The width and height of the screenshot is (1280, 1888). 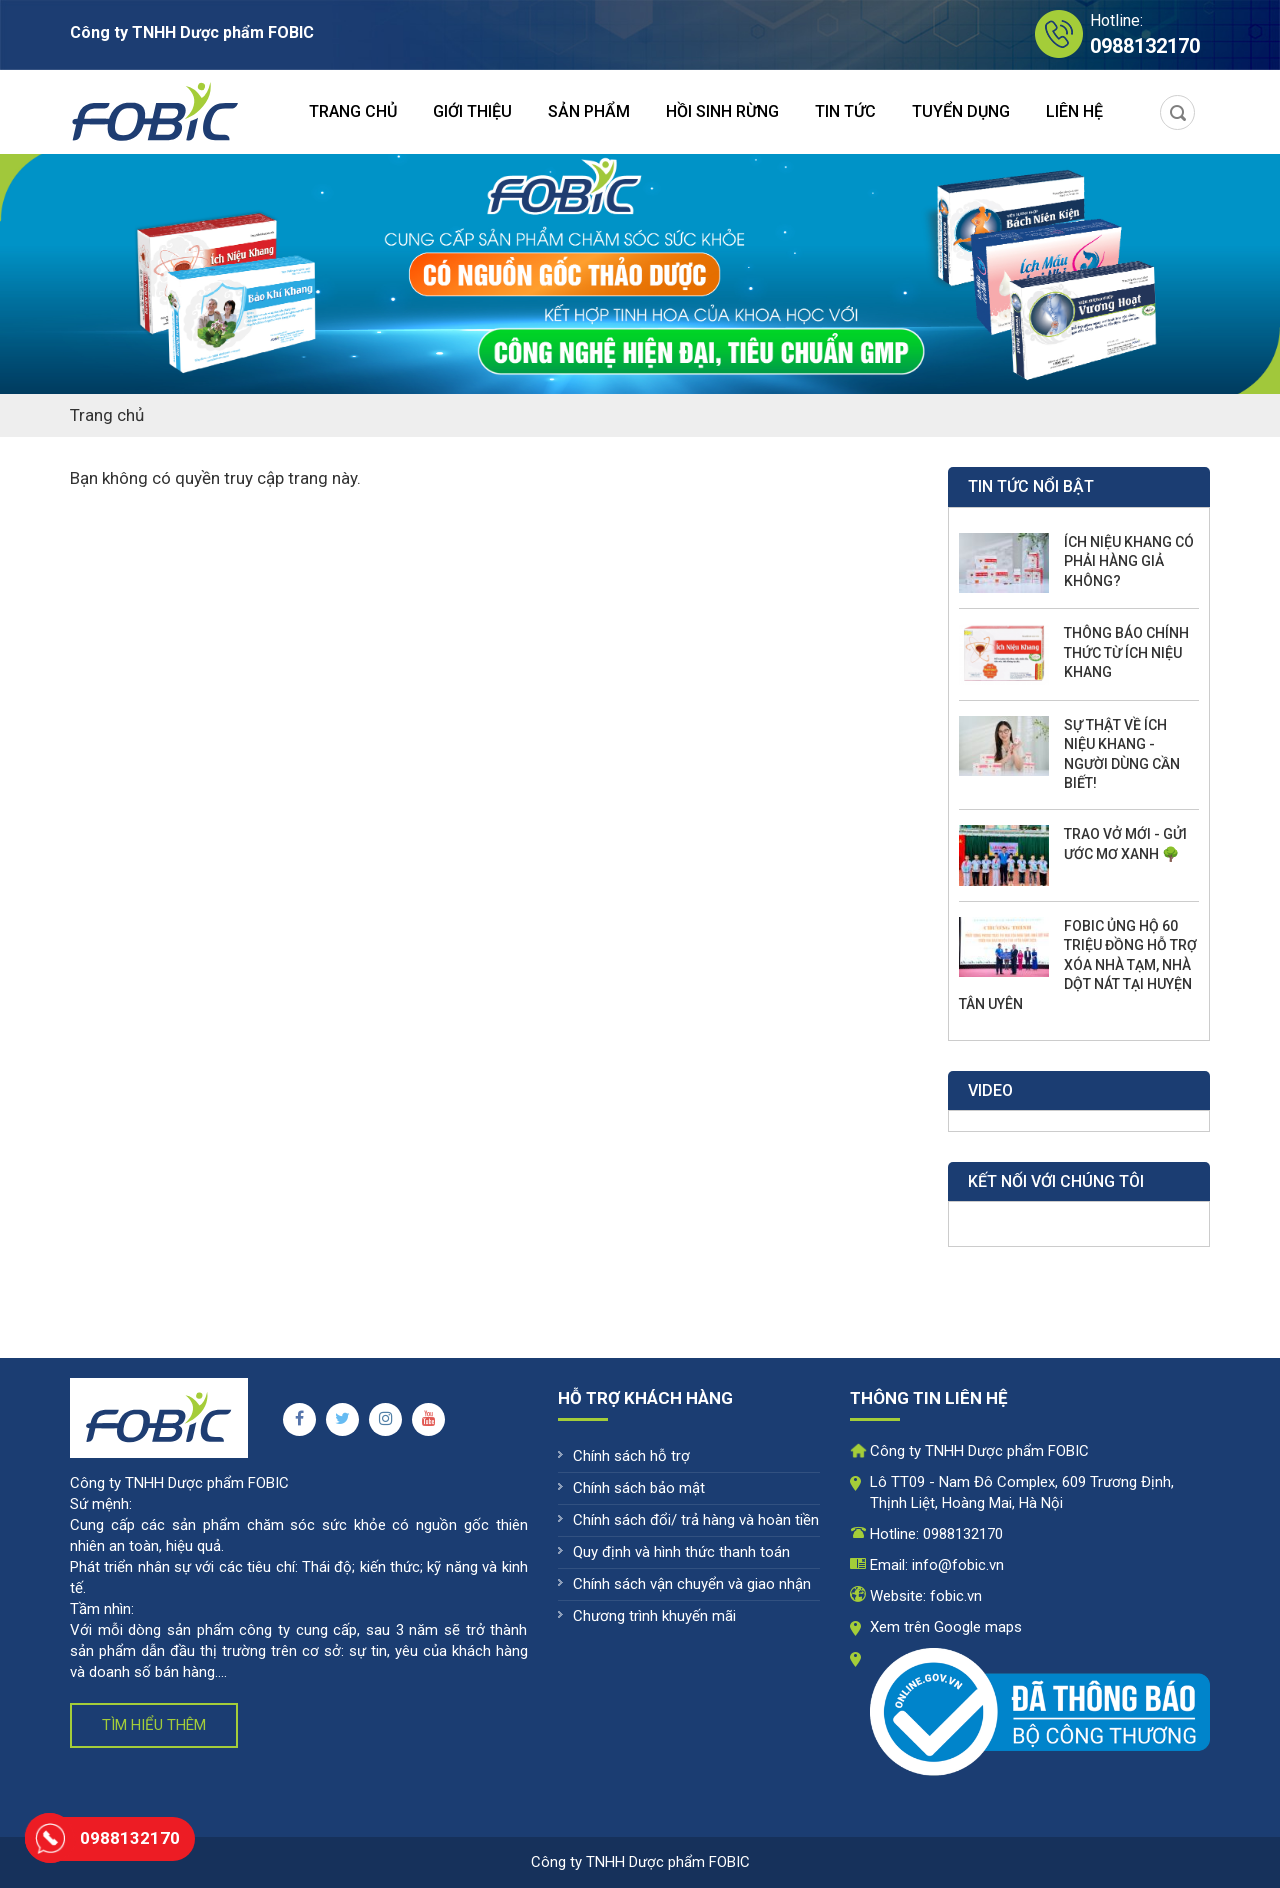 What do you see at coordinates (472, 111) in the screenshot?
I see `Giới thiệu` at bounding box center [472, 111].